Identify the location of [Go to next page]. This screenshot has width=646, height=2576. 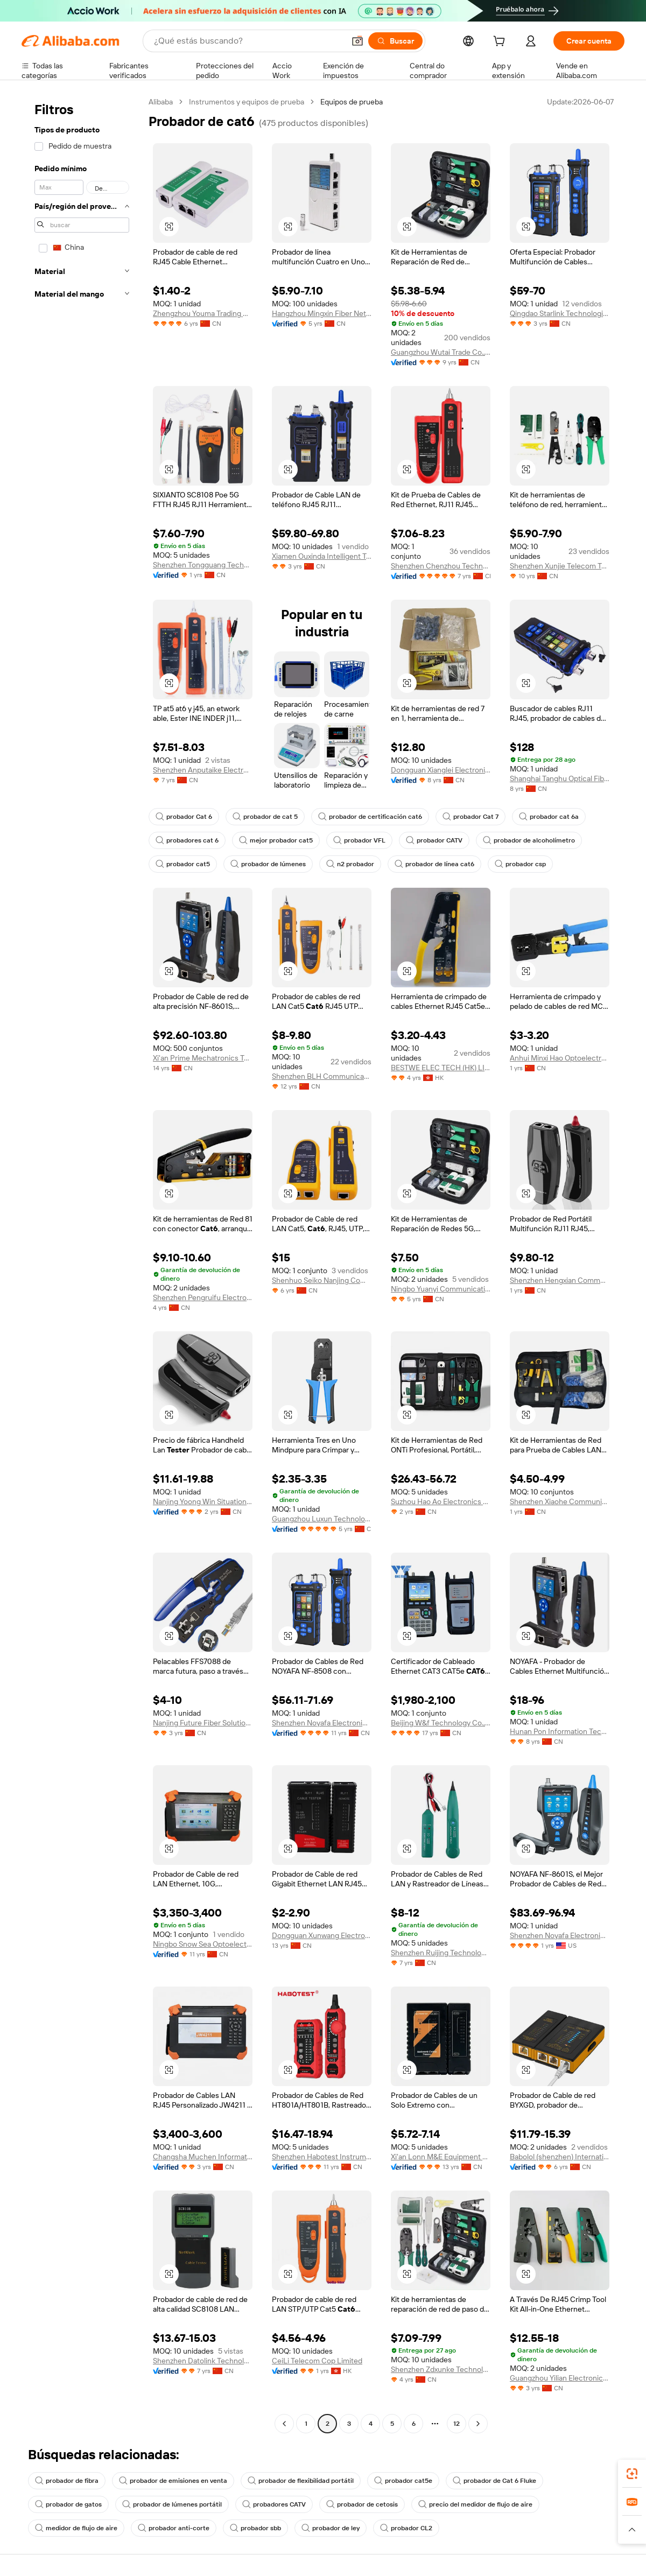
(478, 2423).